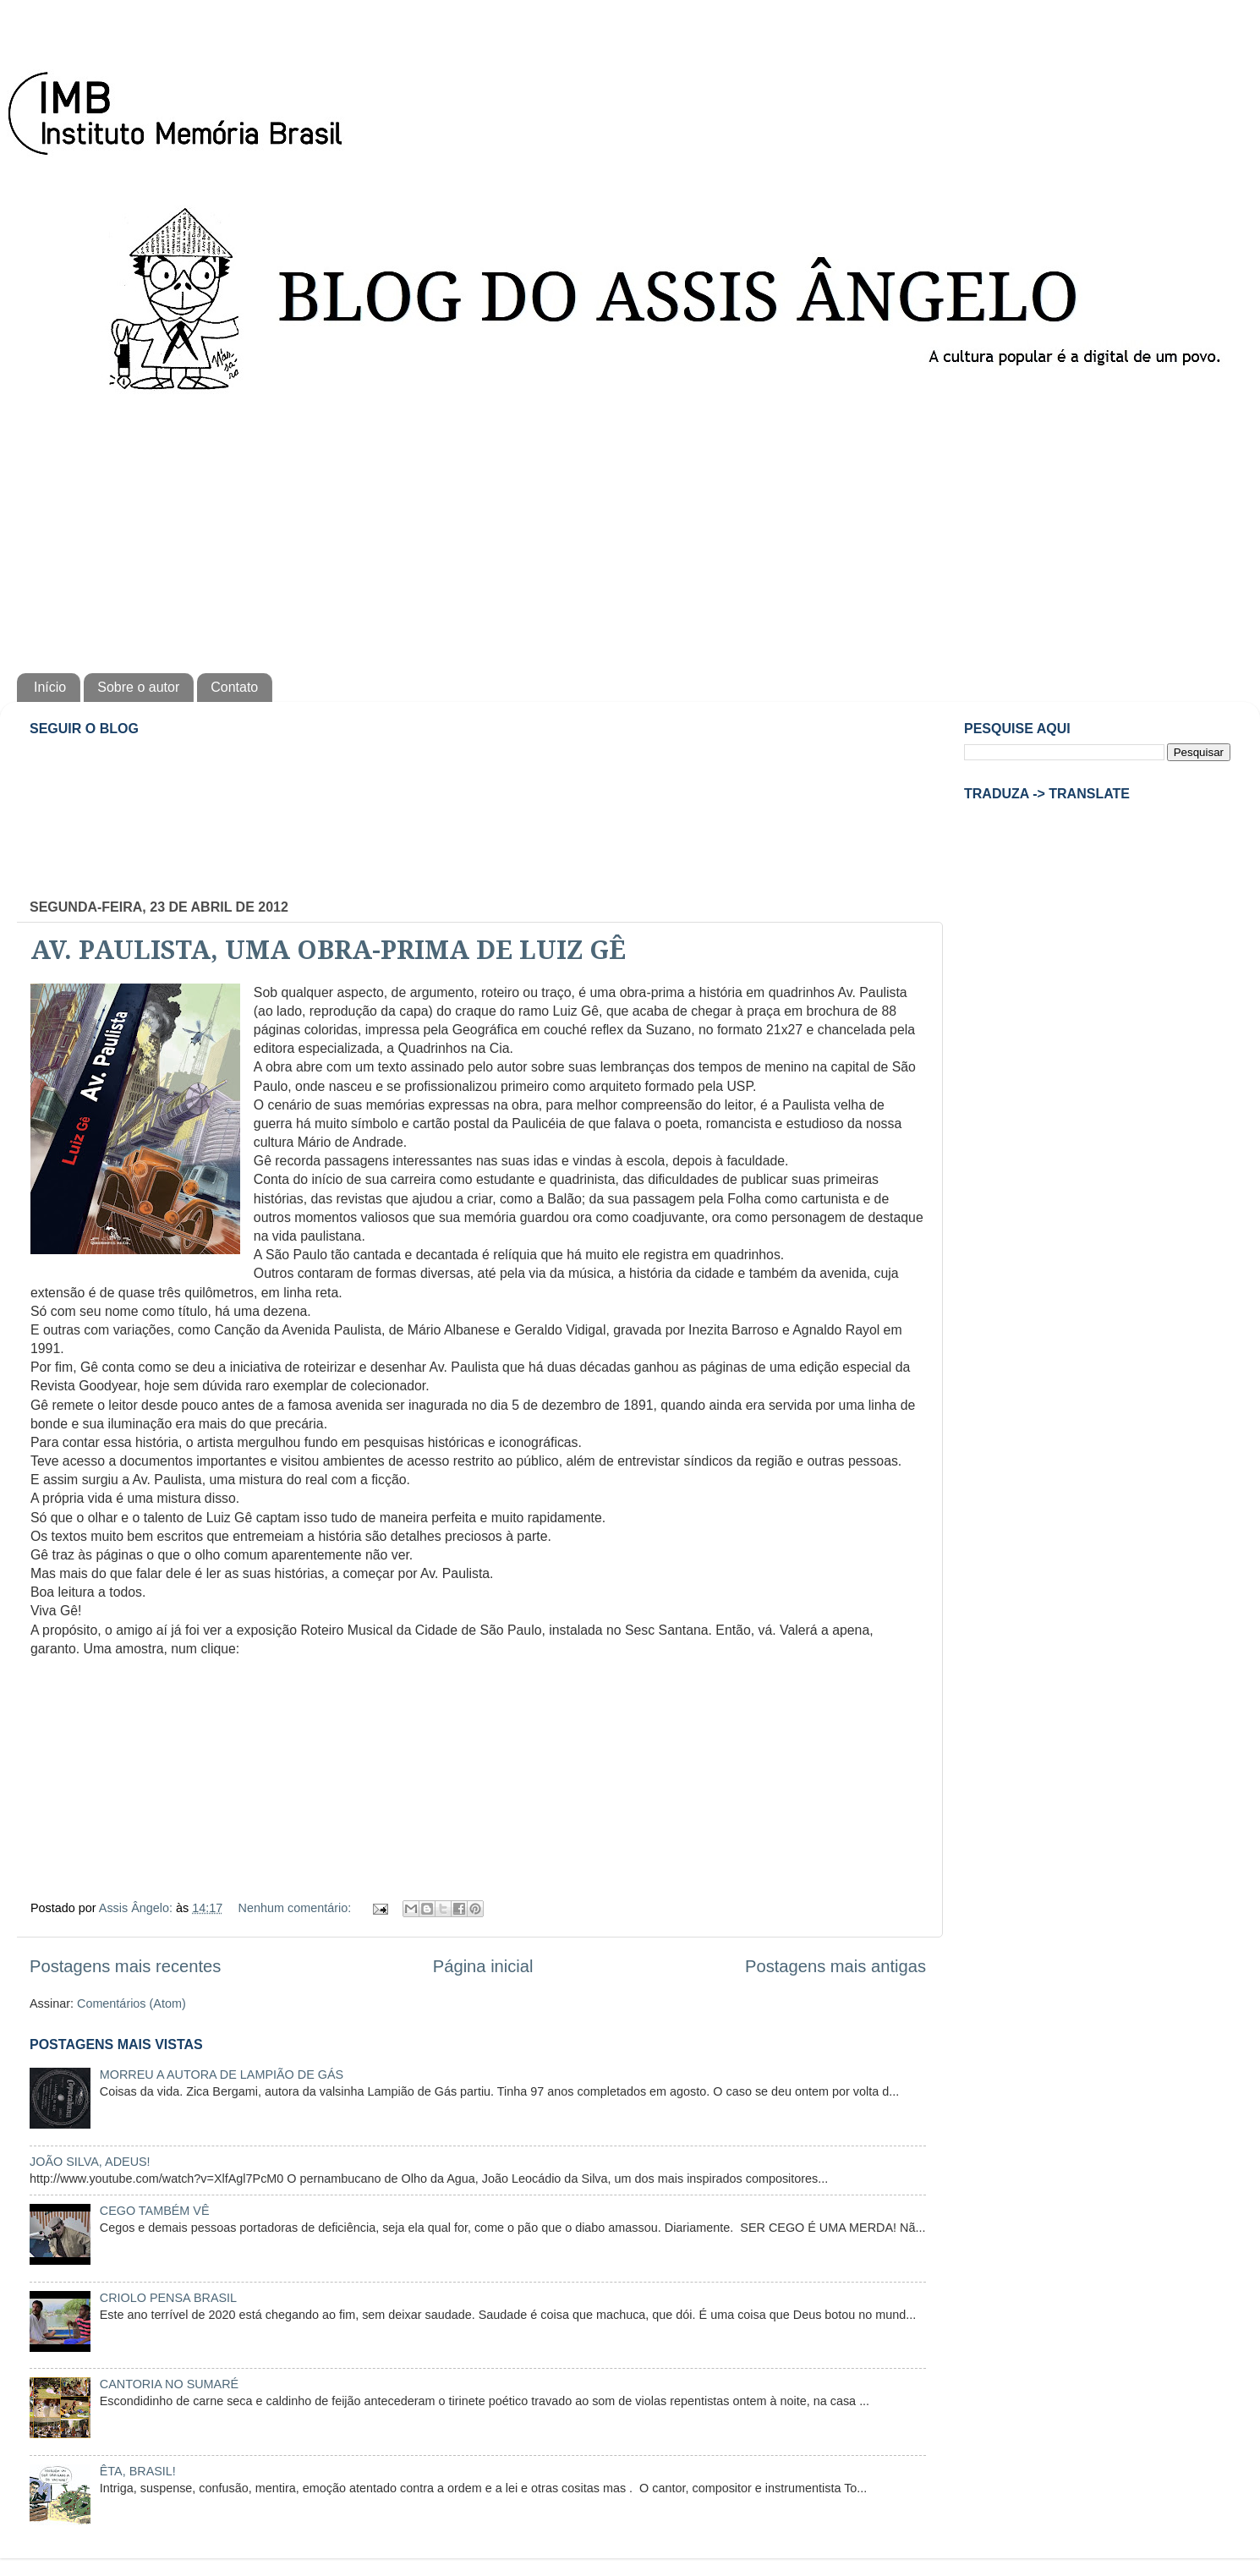 The image size is (1260, 2576). What do you see at coordinates (168, 2298) in the screenshot?
I see `CRIOLO PENSA BRASIL` at bounding box center [168, 2298].